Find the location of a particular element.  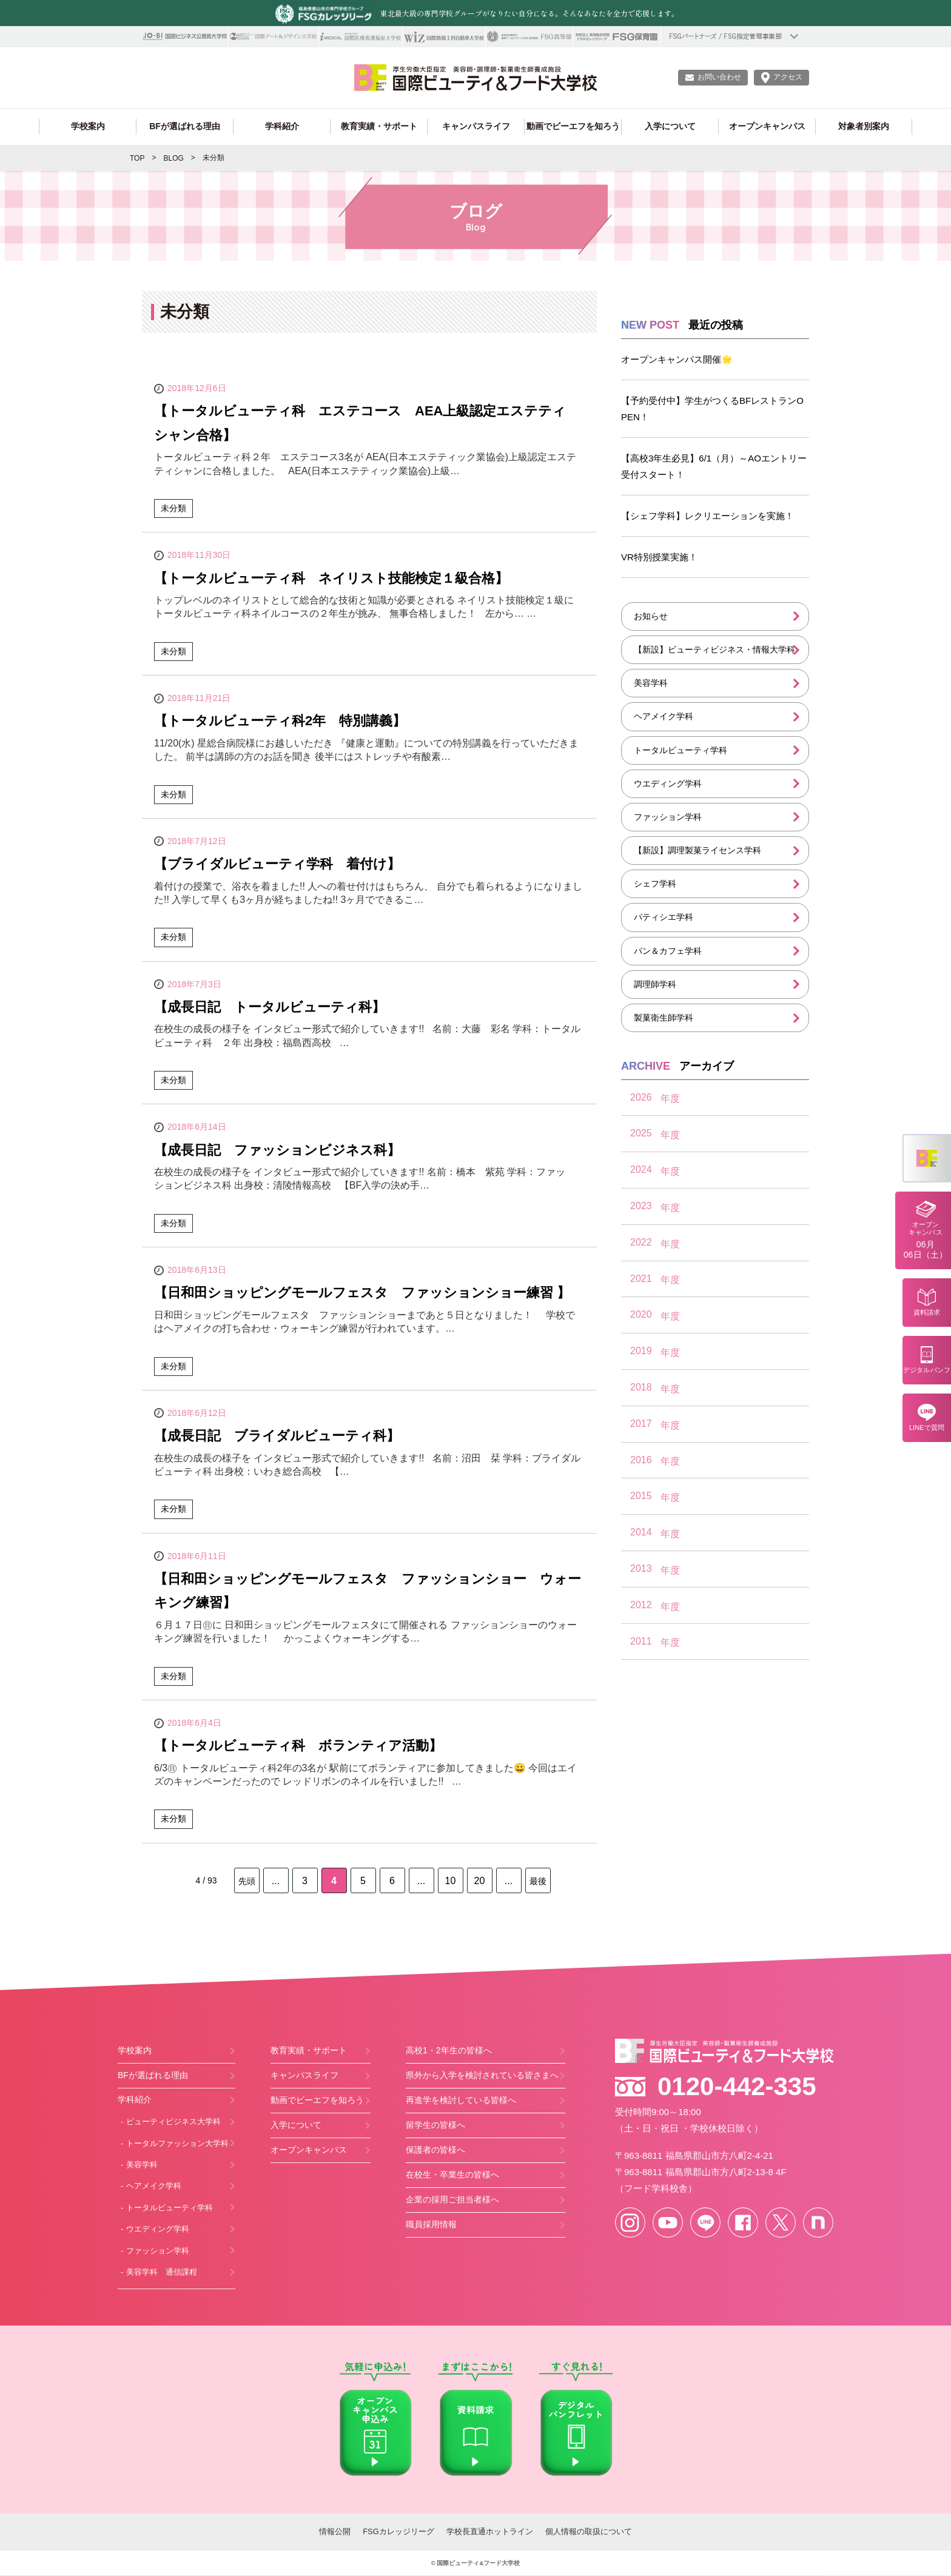

最後 is located at coordinates (537, 1881).